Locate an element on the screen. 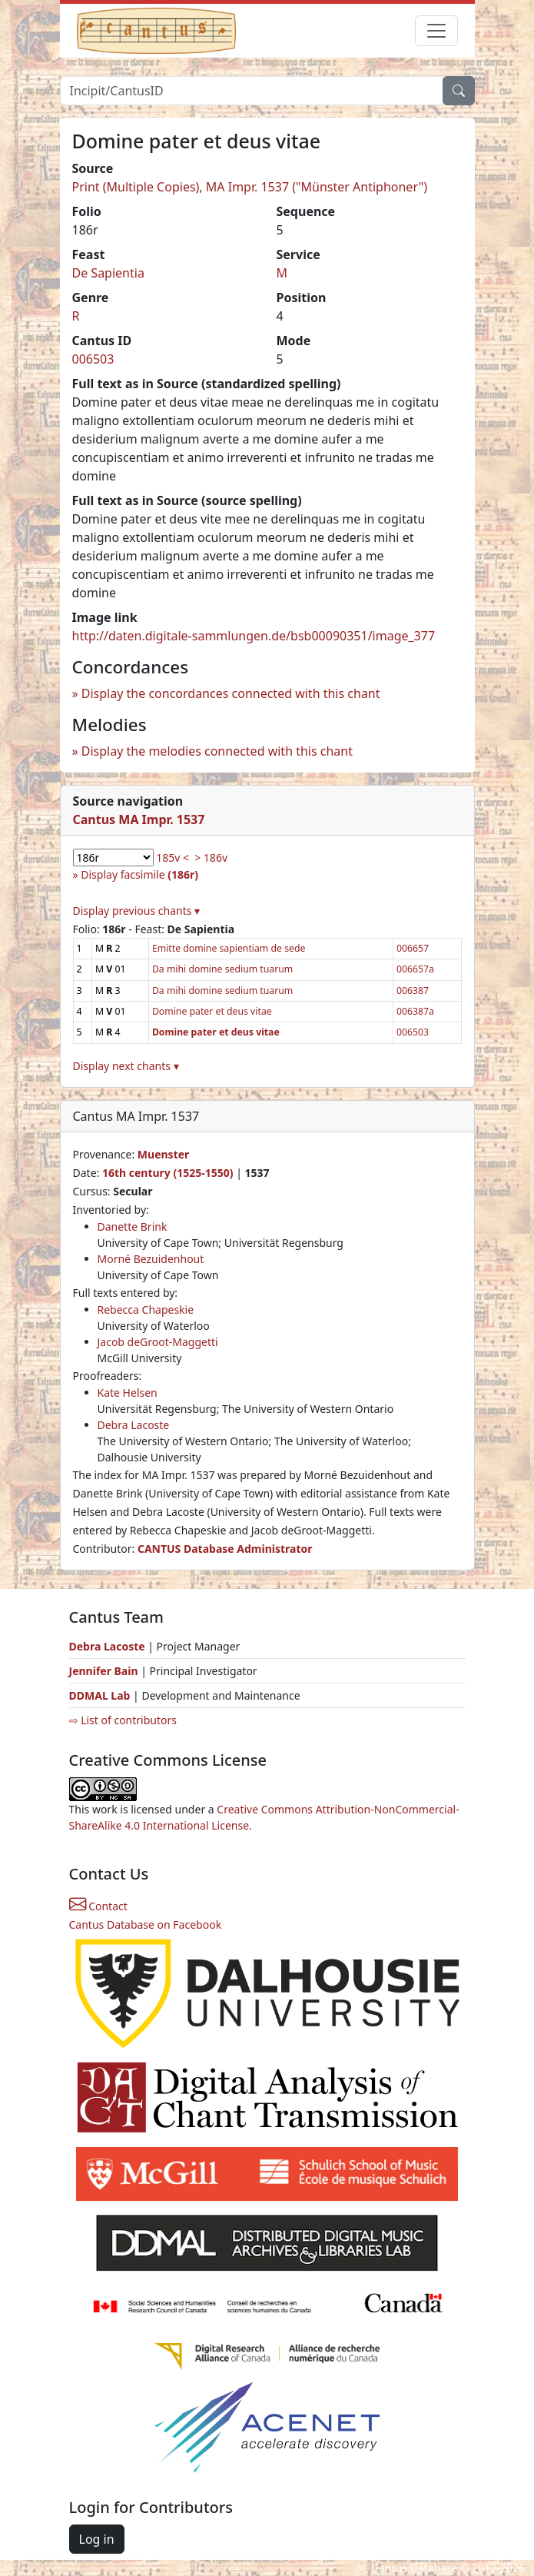 The width and height of the screenshot is (534, 2576). Display the melodies connected with this chant is located at coordinates (217, 751).